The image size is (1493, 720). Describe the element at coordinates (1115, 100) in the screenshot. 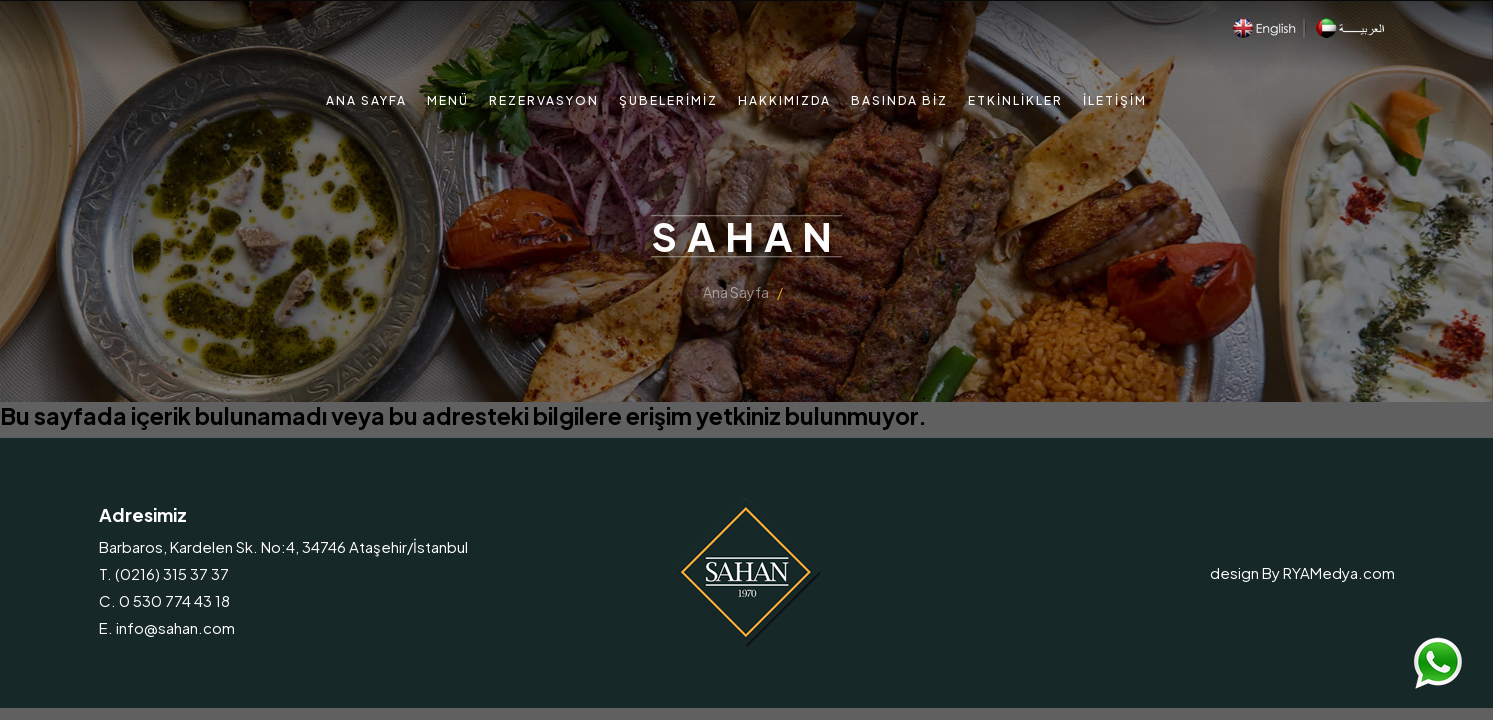

I see `İletişim` at that location.